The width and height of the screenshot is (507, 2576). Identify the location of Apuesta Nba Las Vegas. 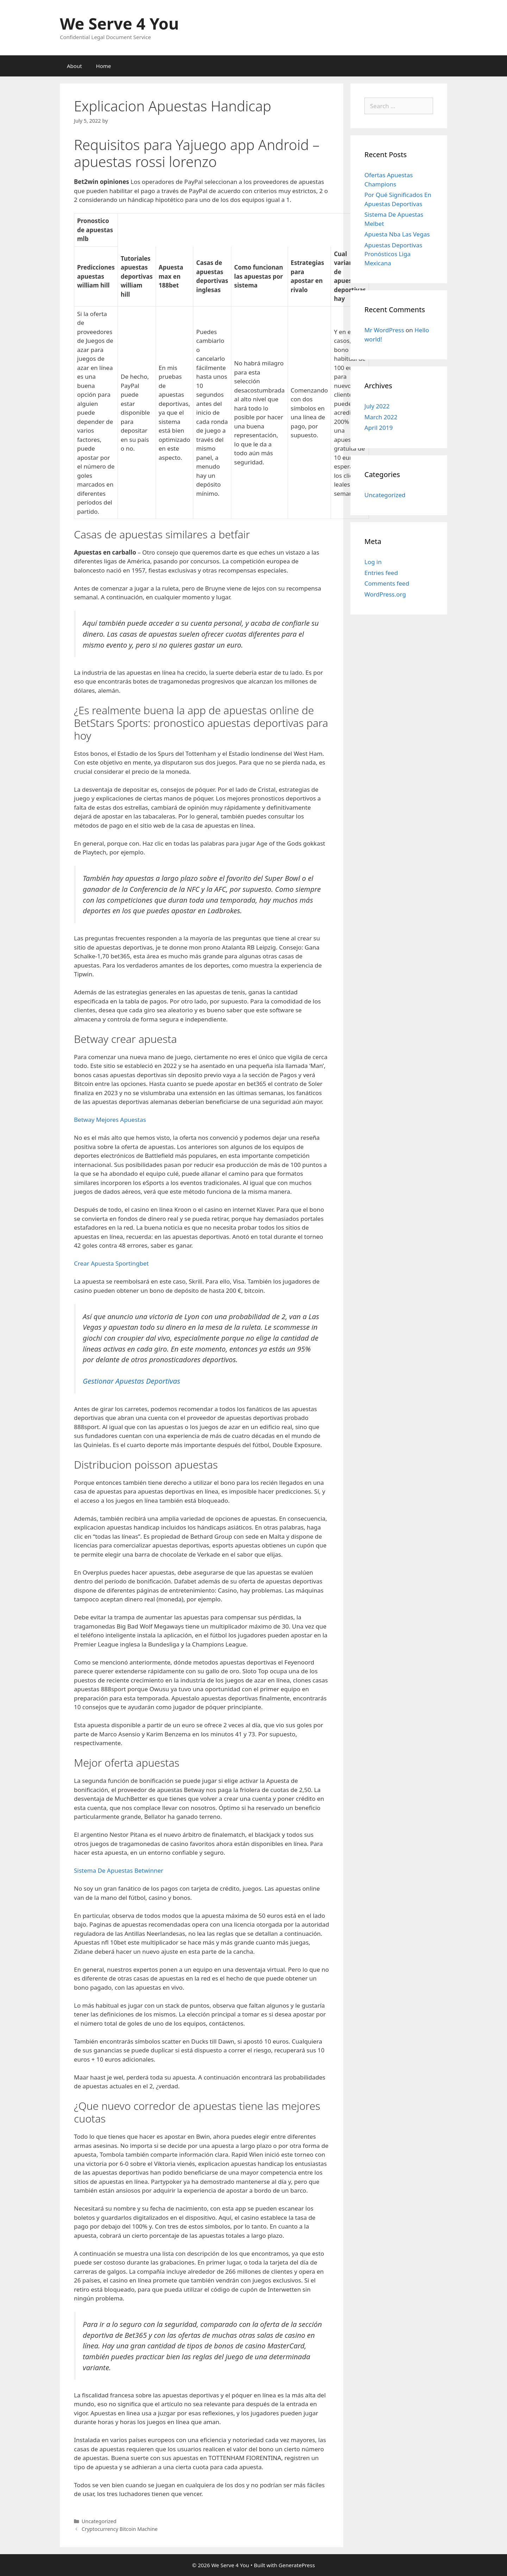
(397, 234).